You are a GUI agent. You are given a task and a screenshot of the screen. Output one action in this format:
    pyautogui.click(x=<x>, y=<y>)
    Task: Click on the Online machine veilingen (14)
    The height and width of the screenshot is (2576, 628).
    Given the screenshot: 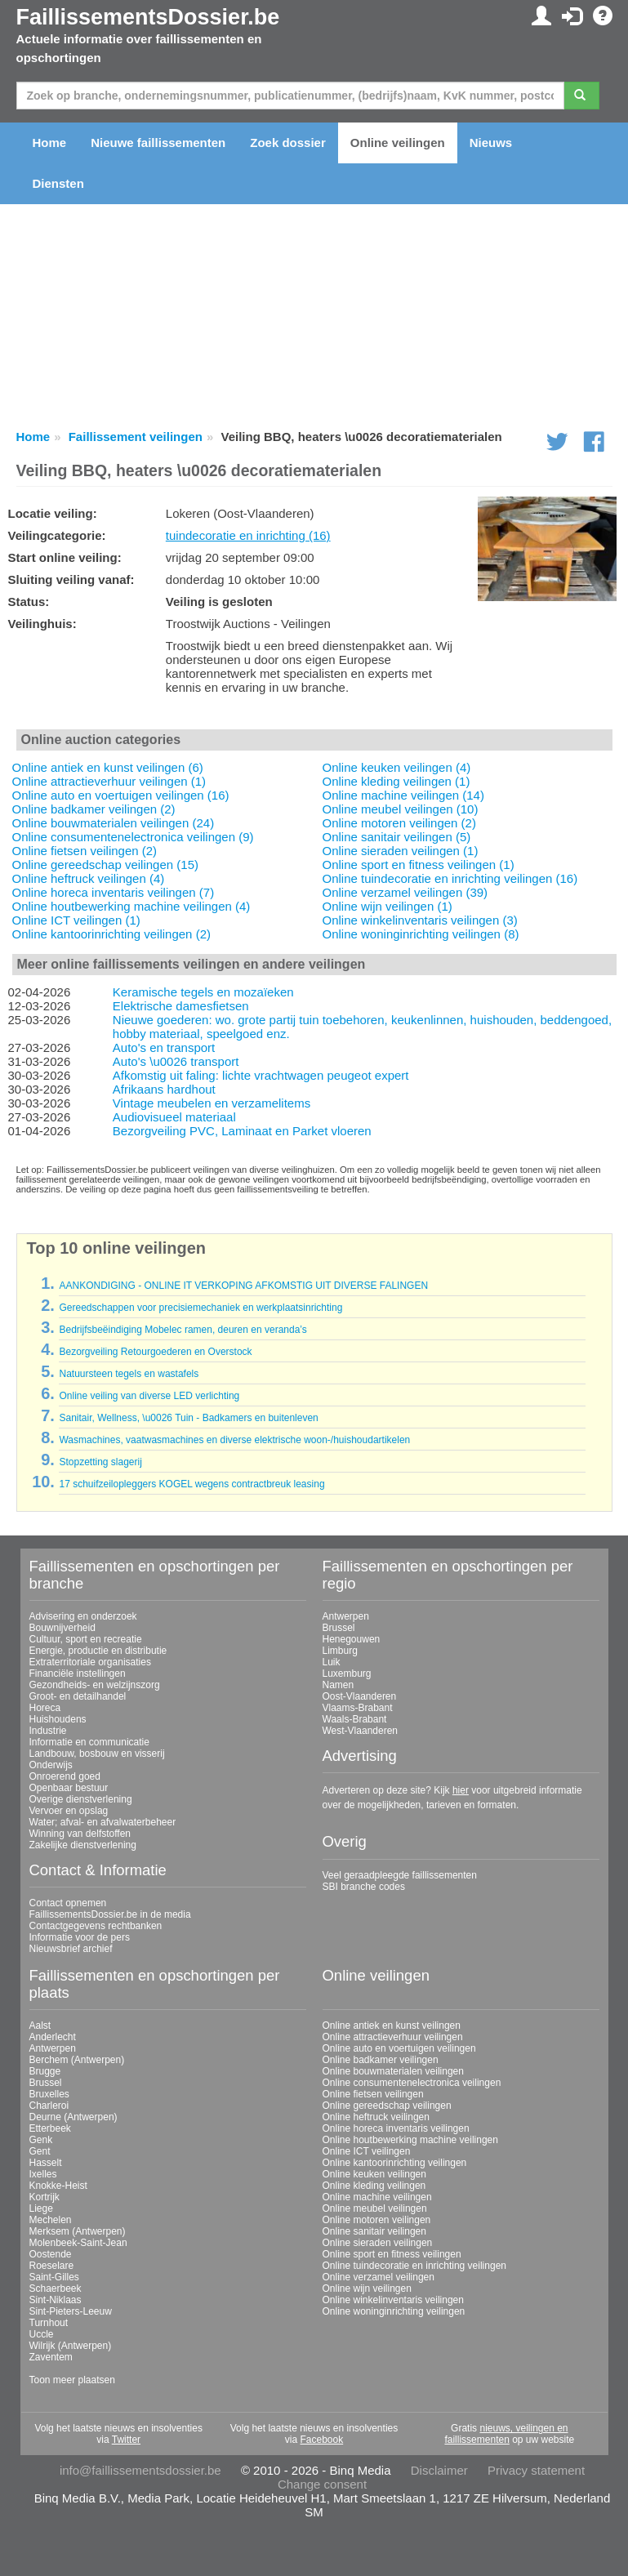 What is the action you would take?
    pyautogui.click(x=403, y=795)
    